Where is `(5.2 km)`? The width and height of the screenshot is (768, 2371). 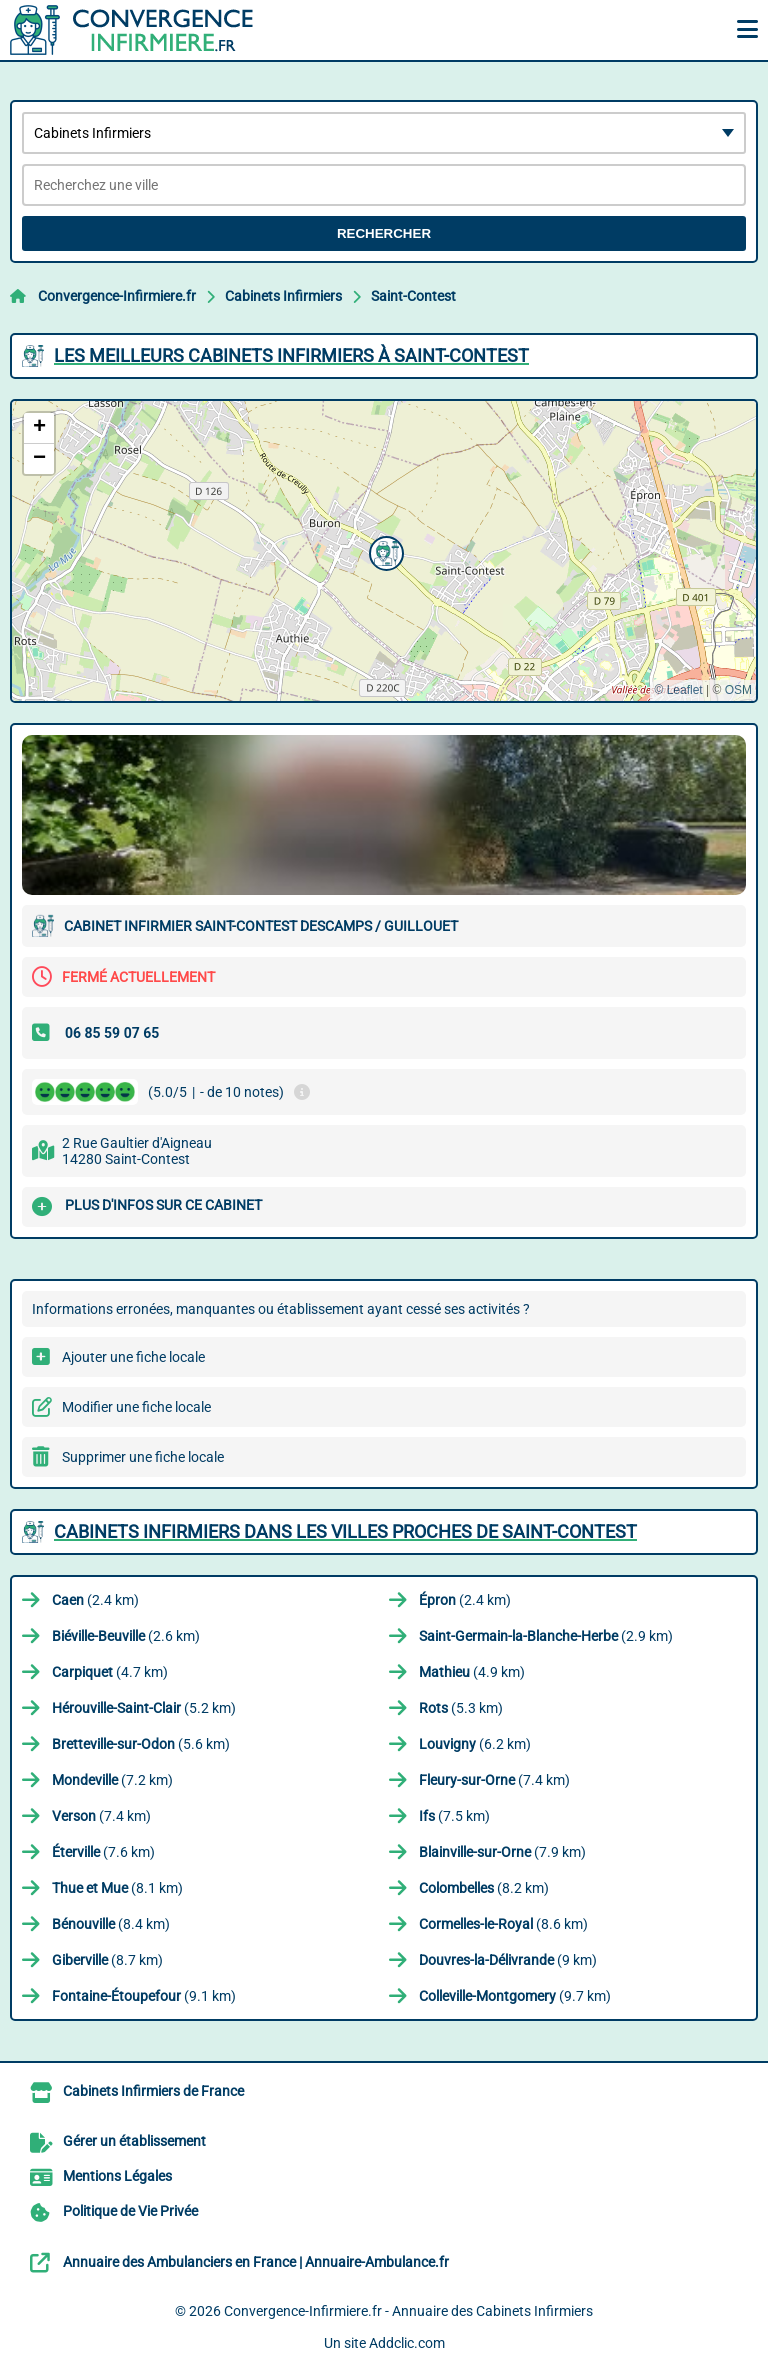
(5.2 km) is located at coordinates (144, 1708).